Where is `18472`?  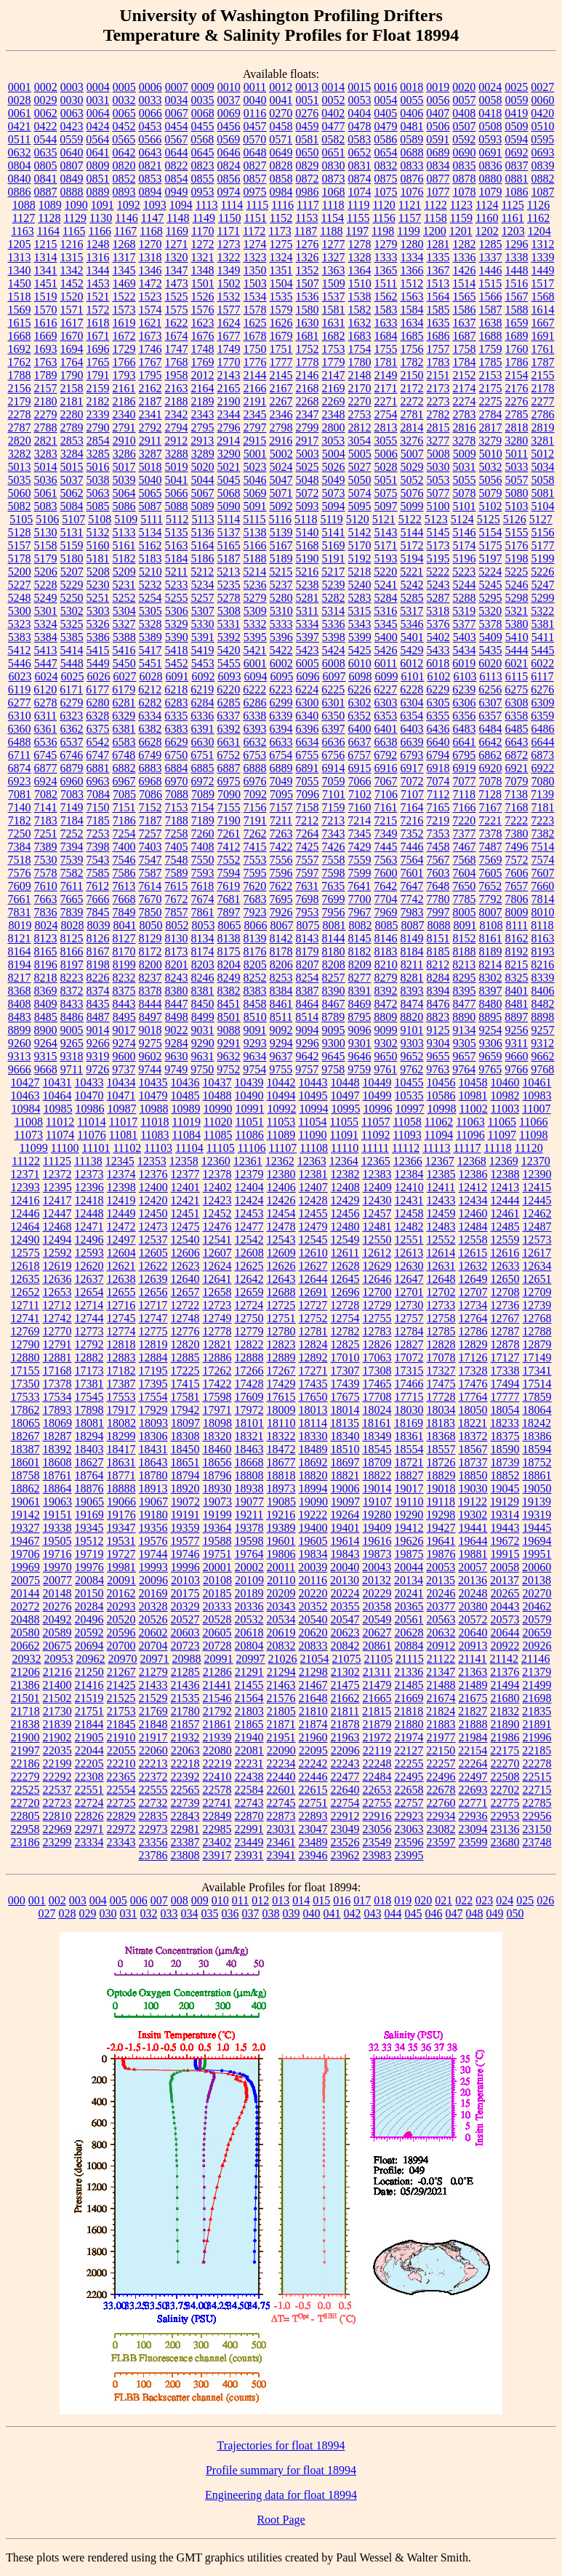
18472 is located at coordinates (281, 1449).